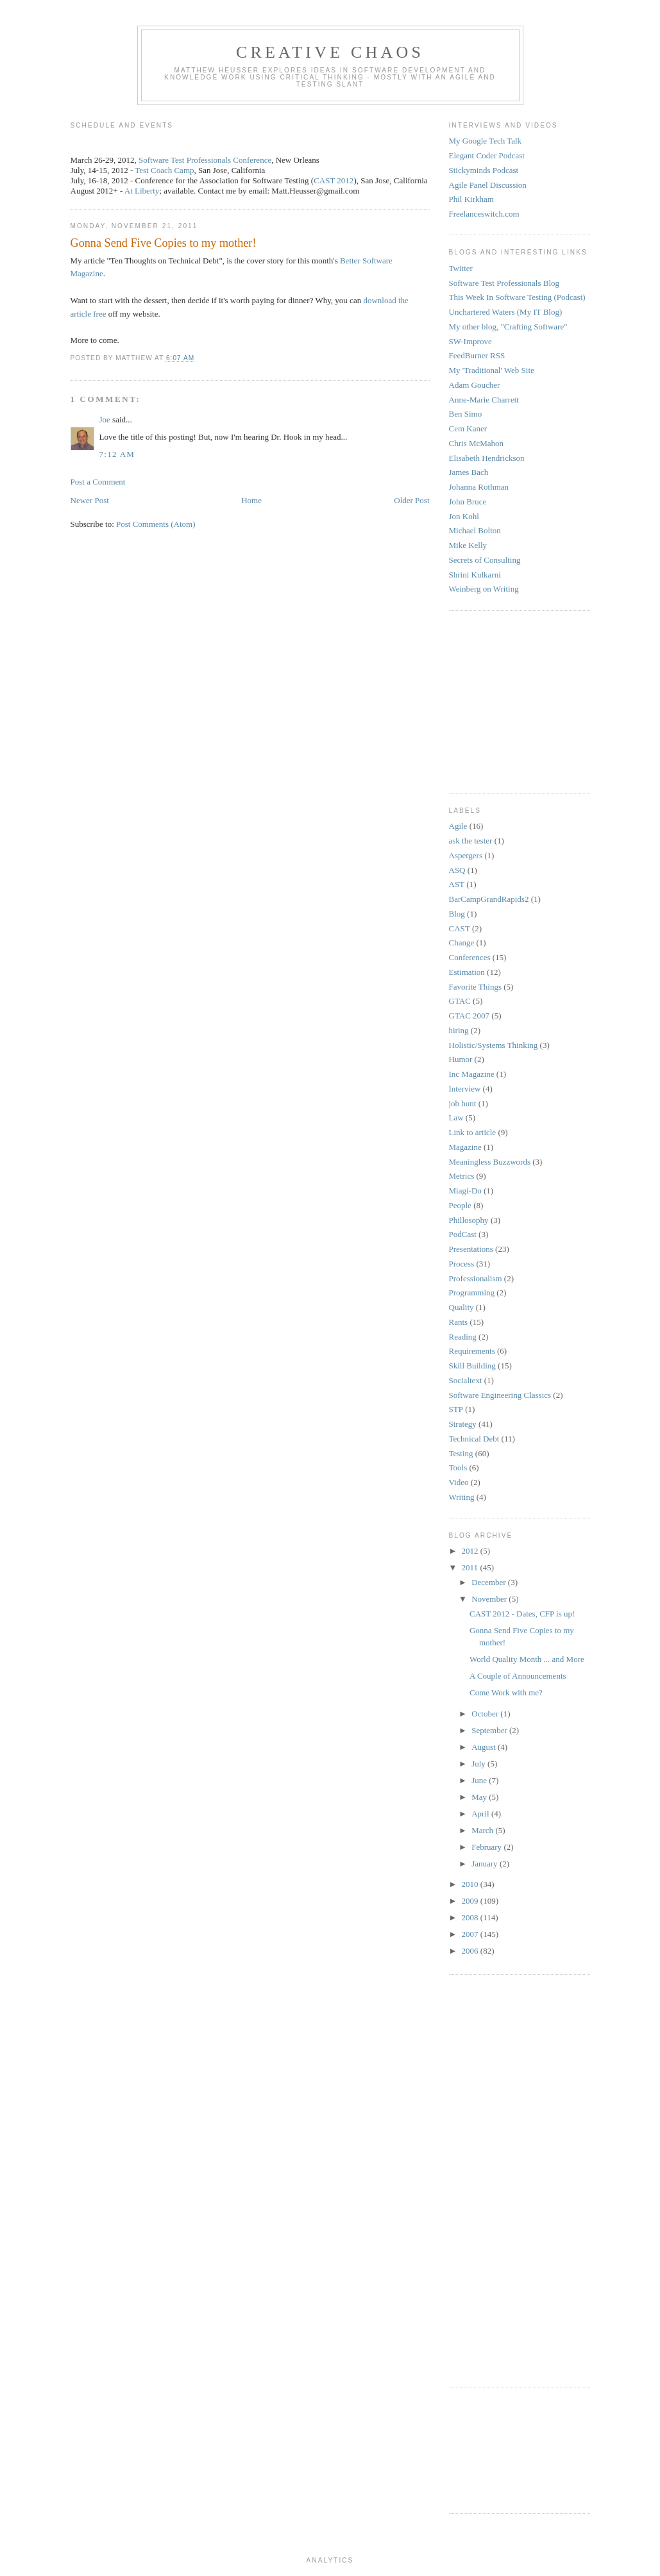  Describe the element at coordinates (462, 942) in the screenshot. I see `Change` at that location.